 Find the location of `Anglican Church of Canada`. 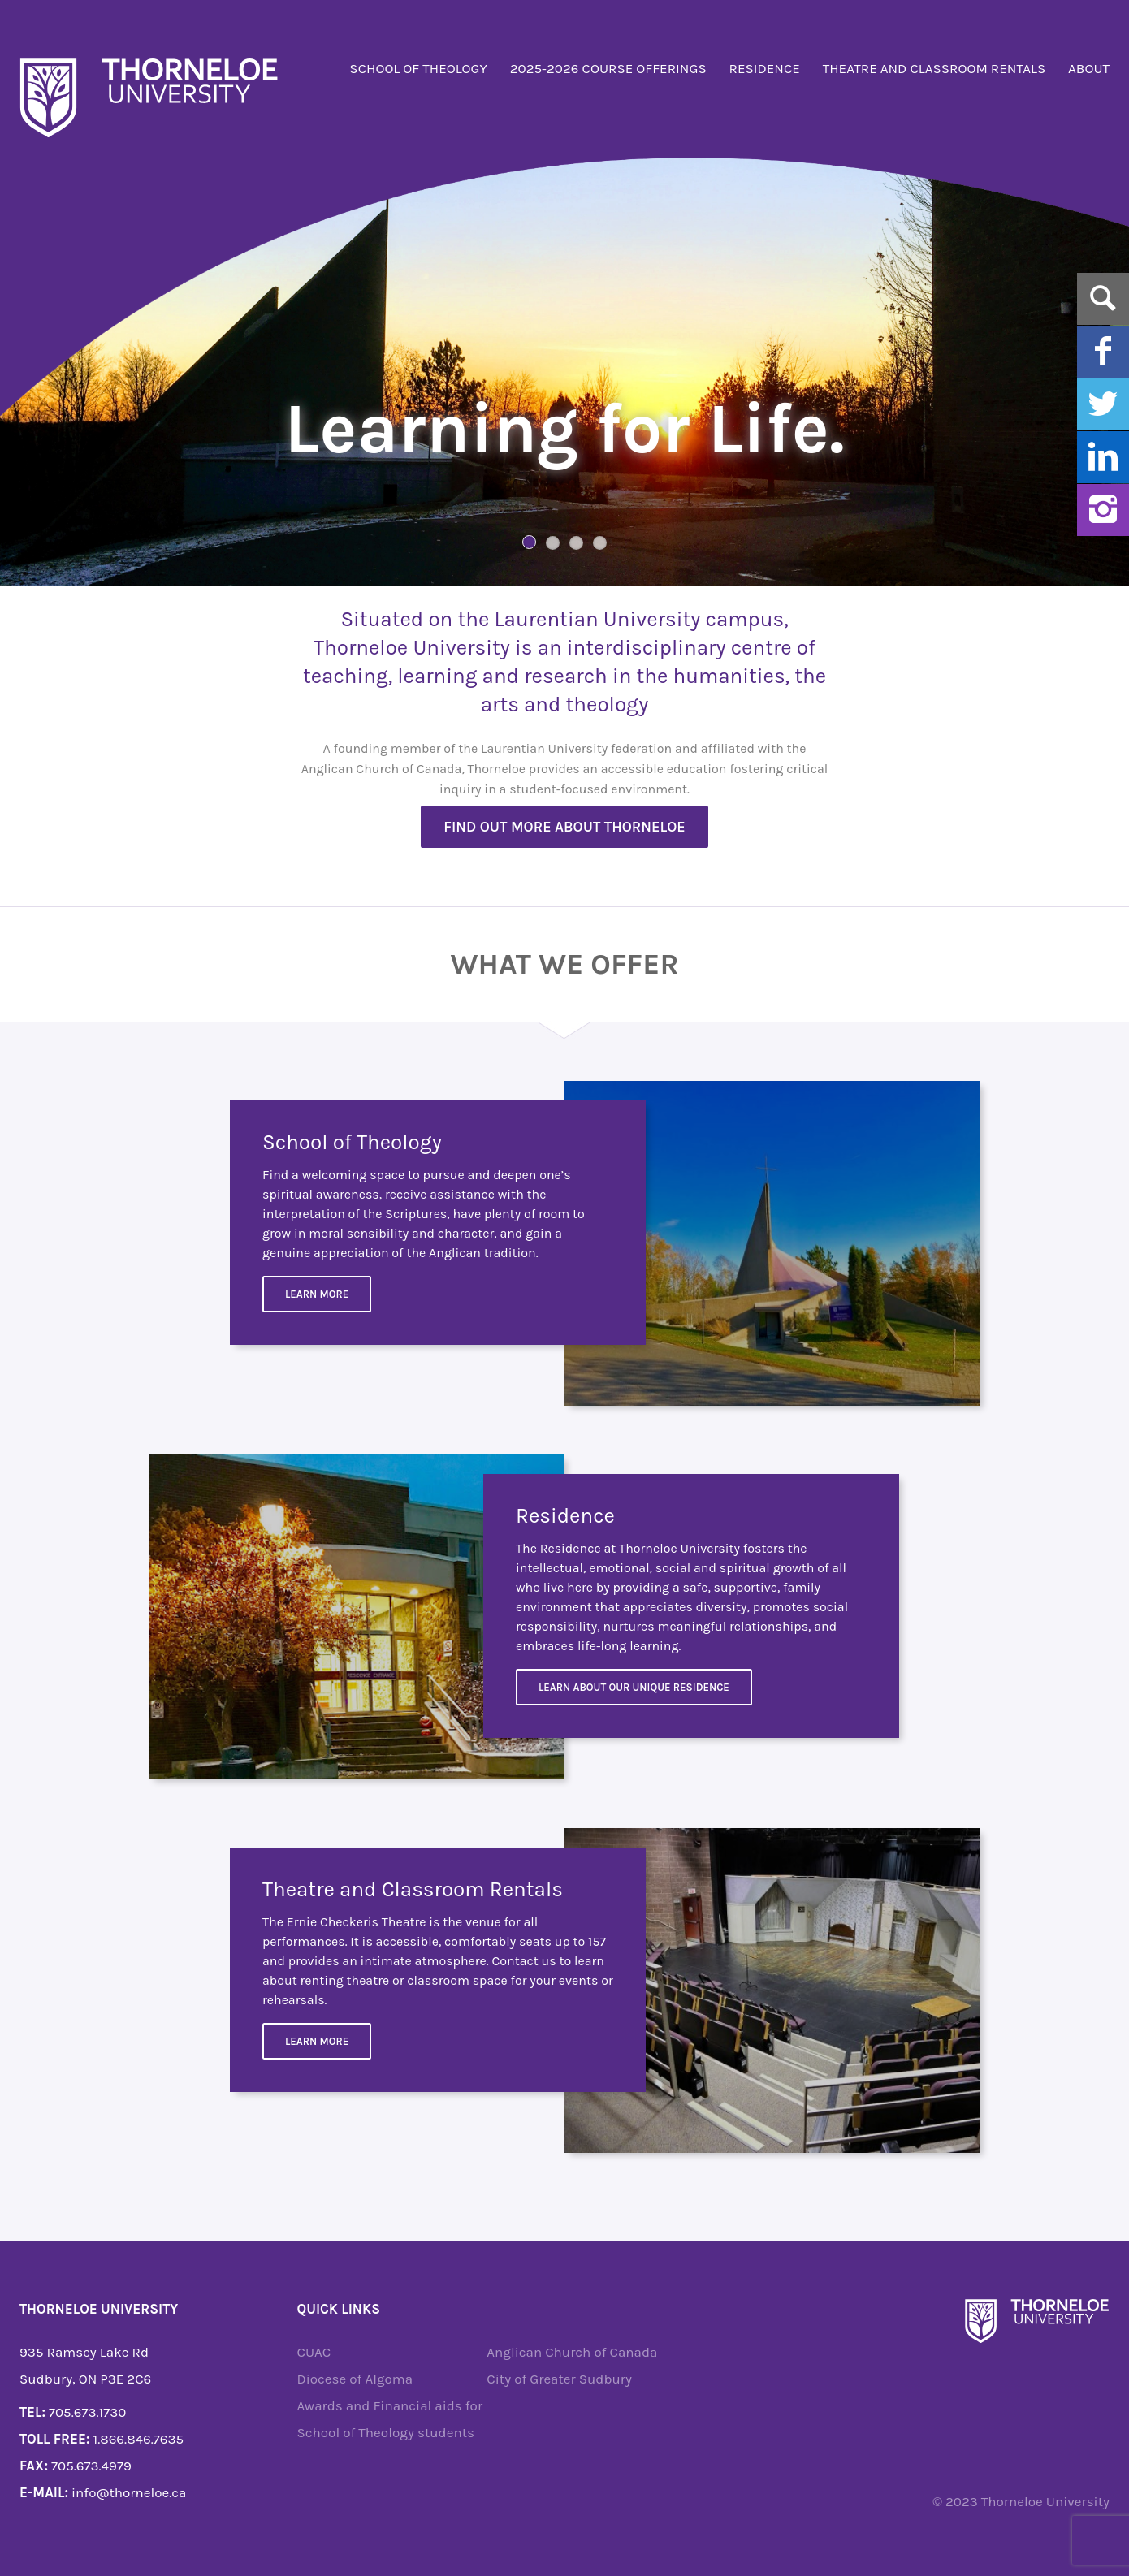

Anglican Church of Canada is located at coordinates (572, 2352).